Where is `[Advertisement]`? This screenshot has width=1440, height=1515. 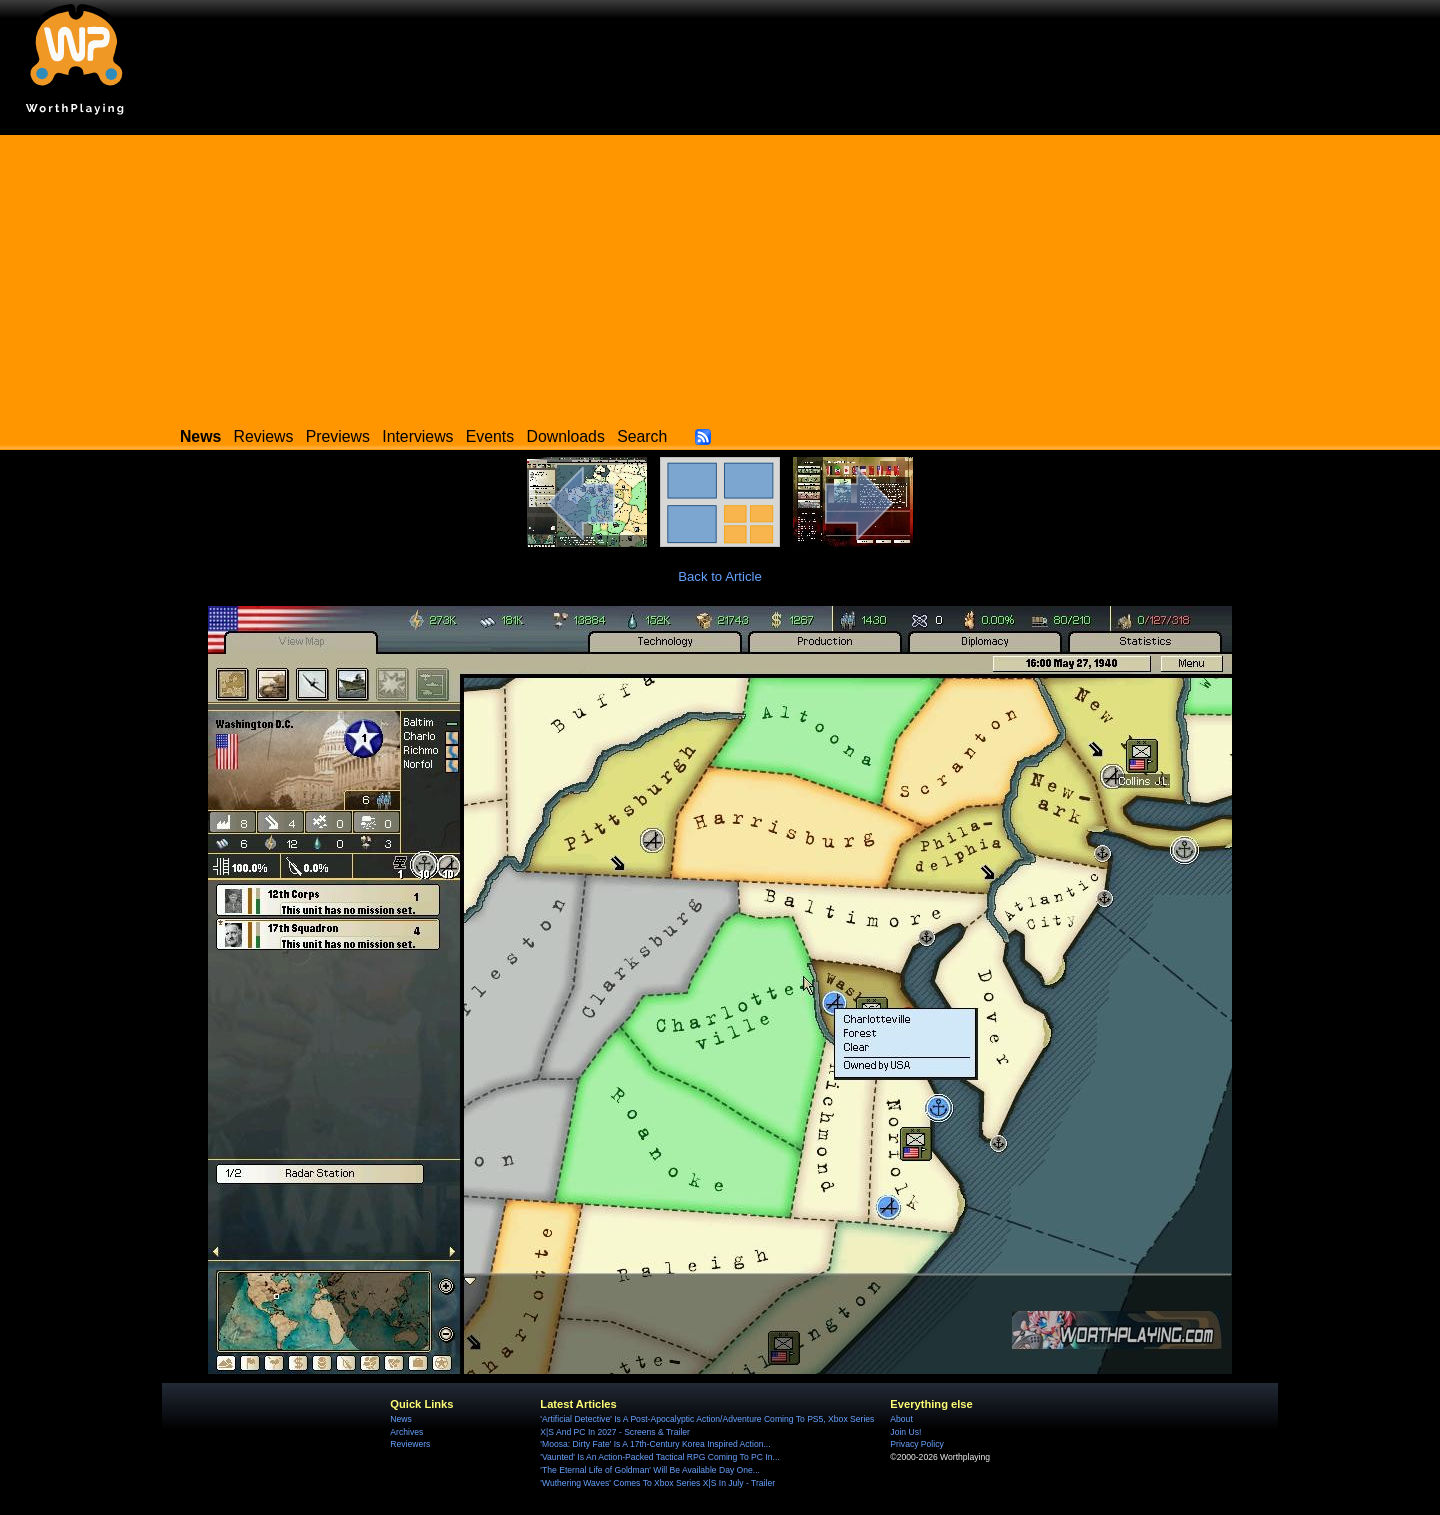
[Advertisement] is located at coordinates (720, 275).